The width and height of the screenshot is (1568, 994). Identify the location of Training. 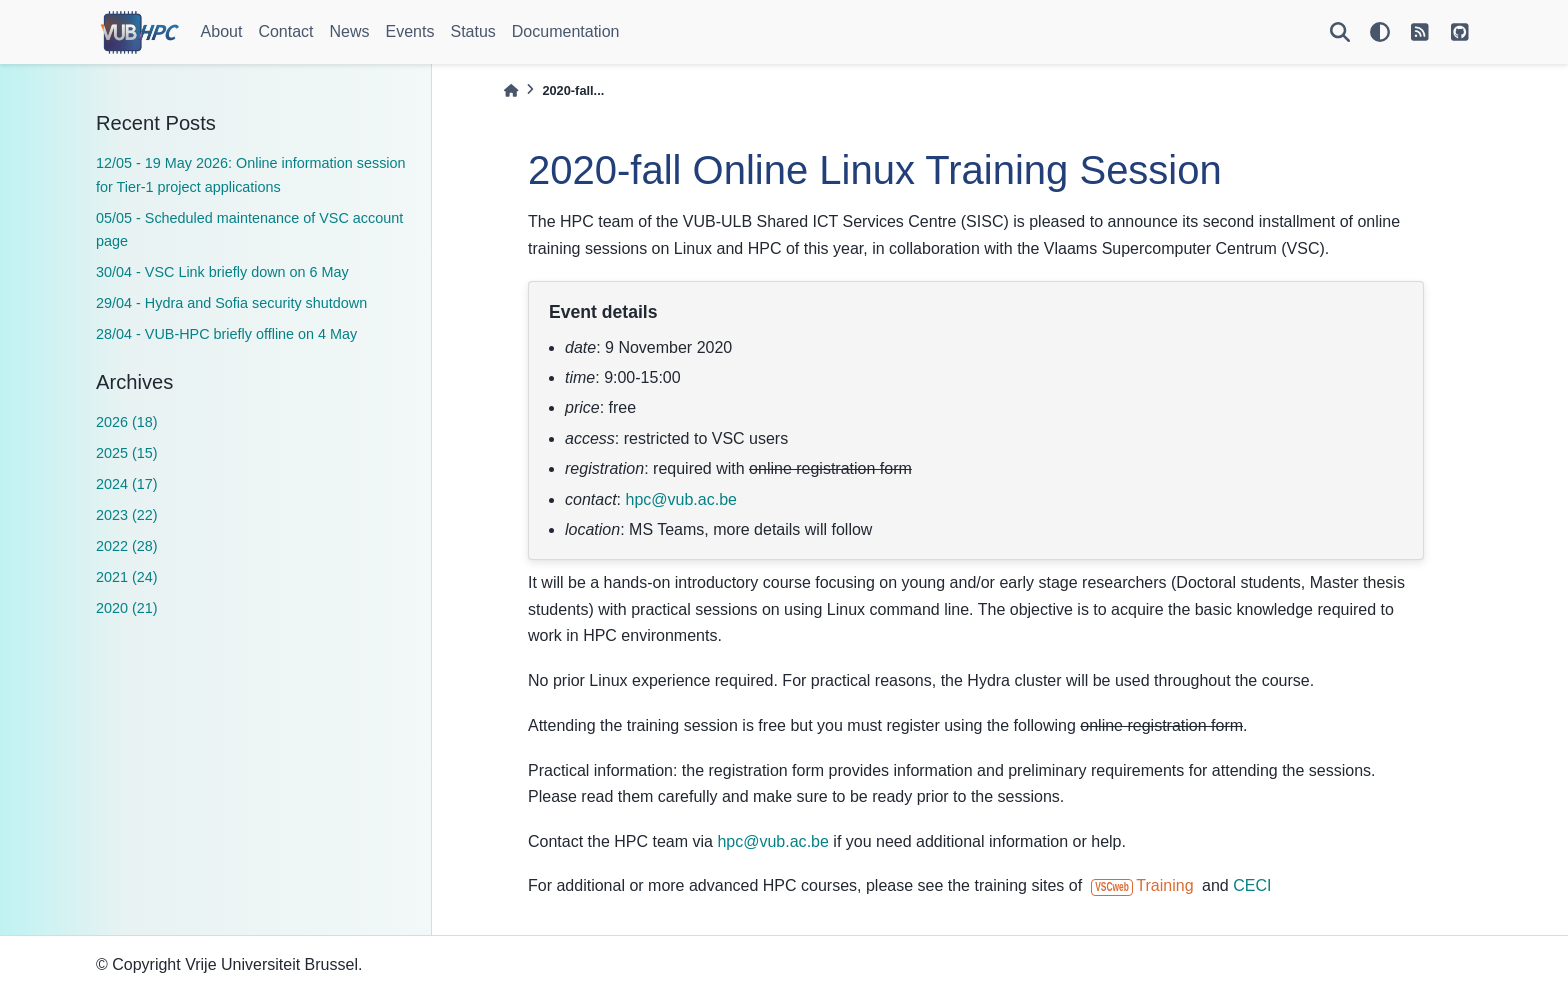
(1142, 885).